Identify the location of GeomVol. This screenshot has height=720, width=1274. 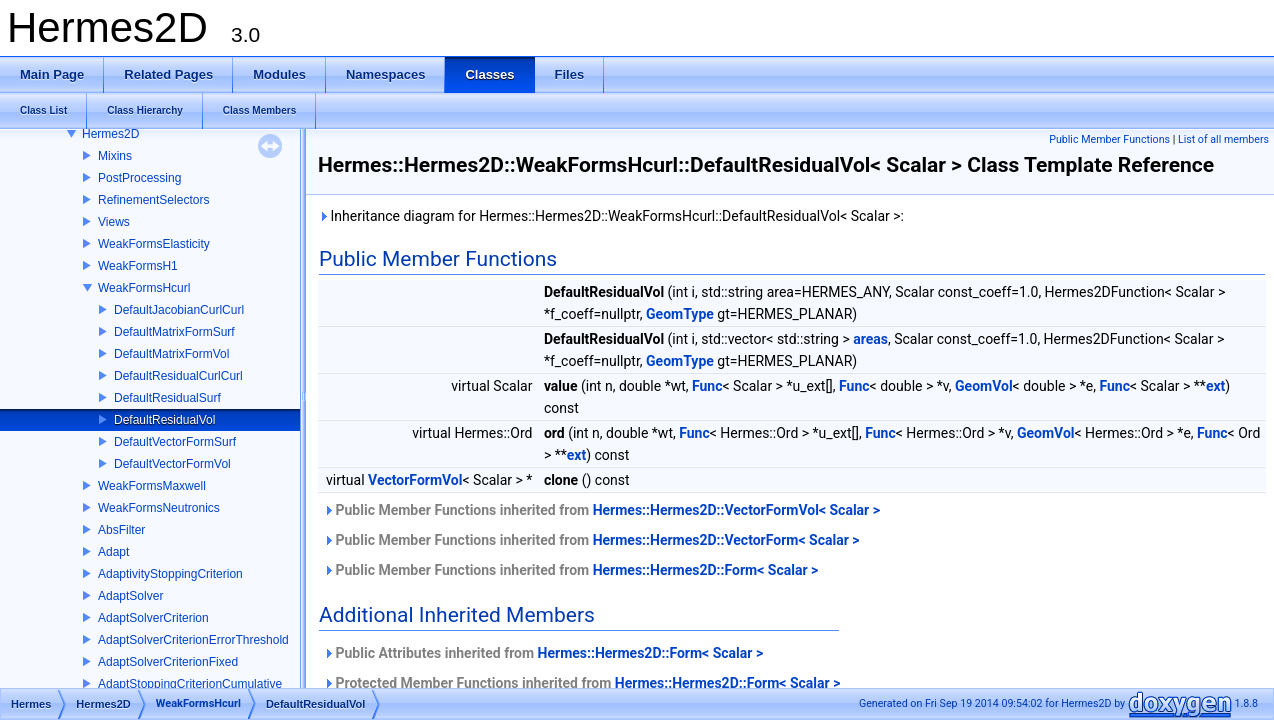
(984, 386).